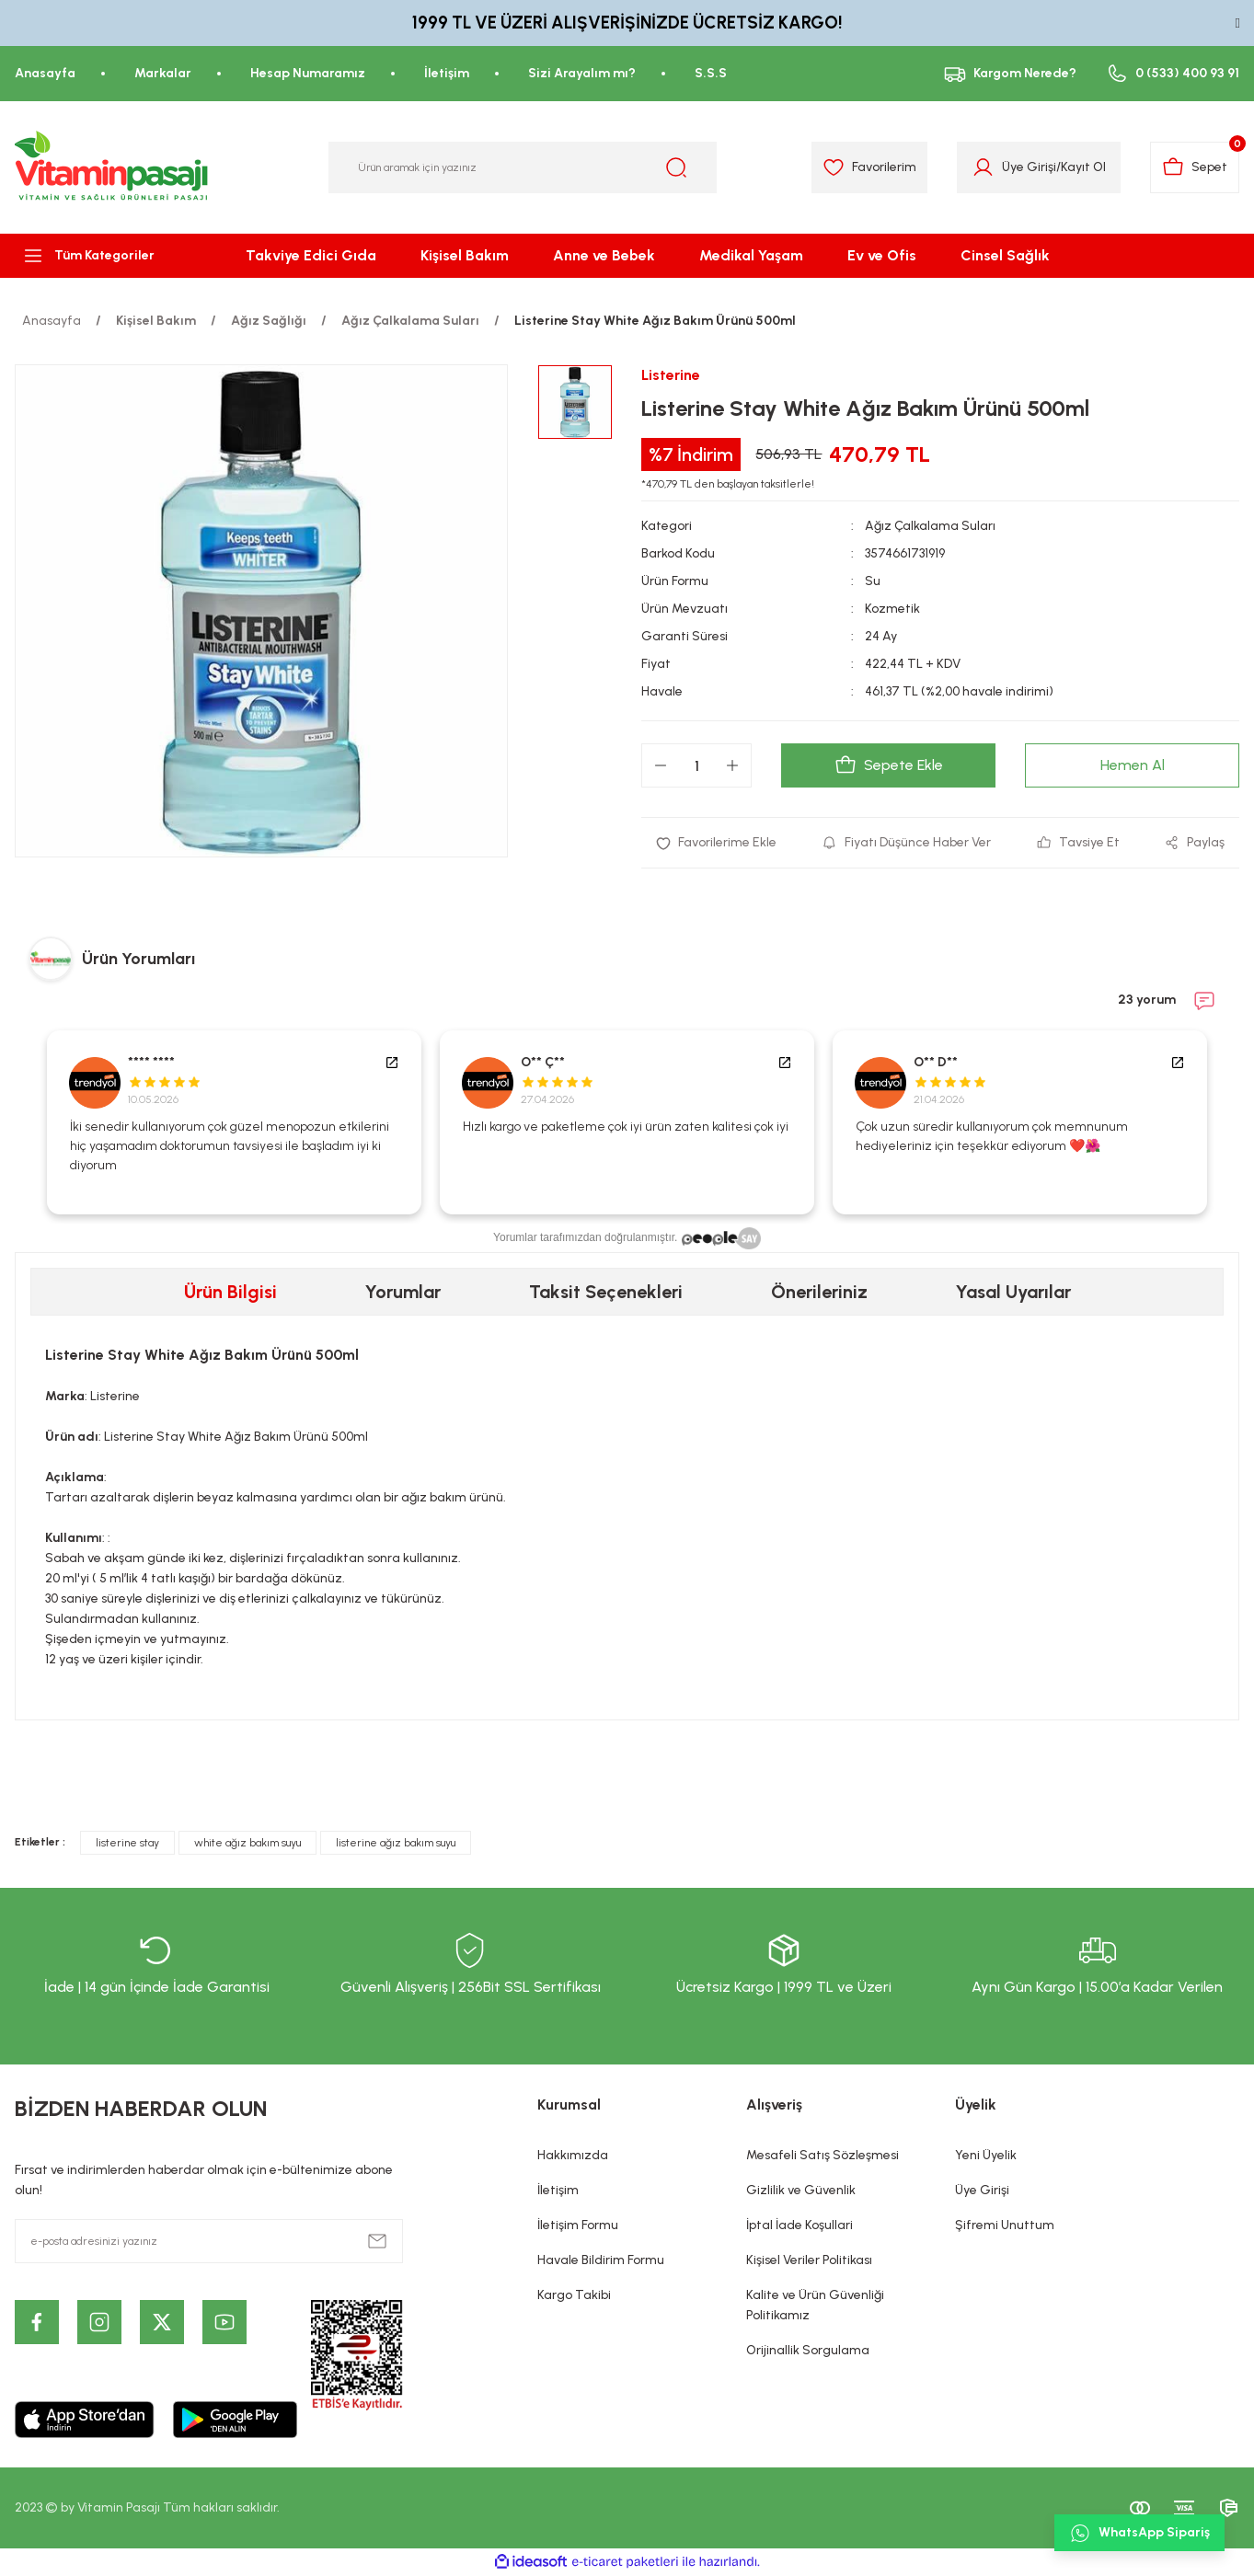 This screenshot has width=1254, height=2576. What do you see at coordinates (986, 2155) in the screenshot?
I see `Yeni Üyelik` at bounding box center [986, 2155].